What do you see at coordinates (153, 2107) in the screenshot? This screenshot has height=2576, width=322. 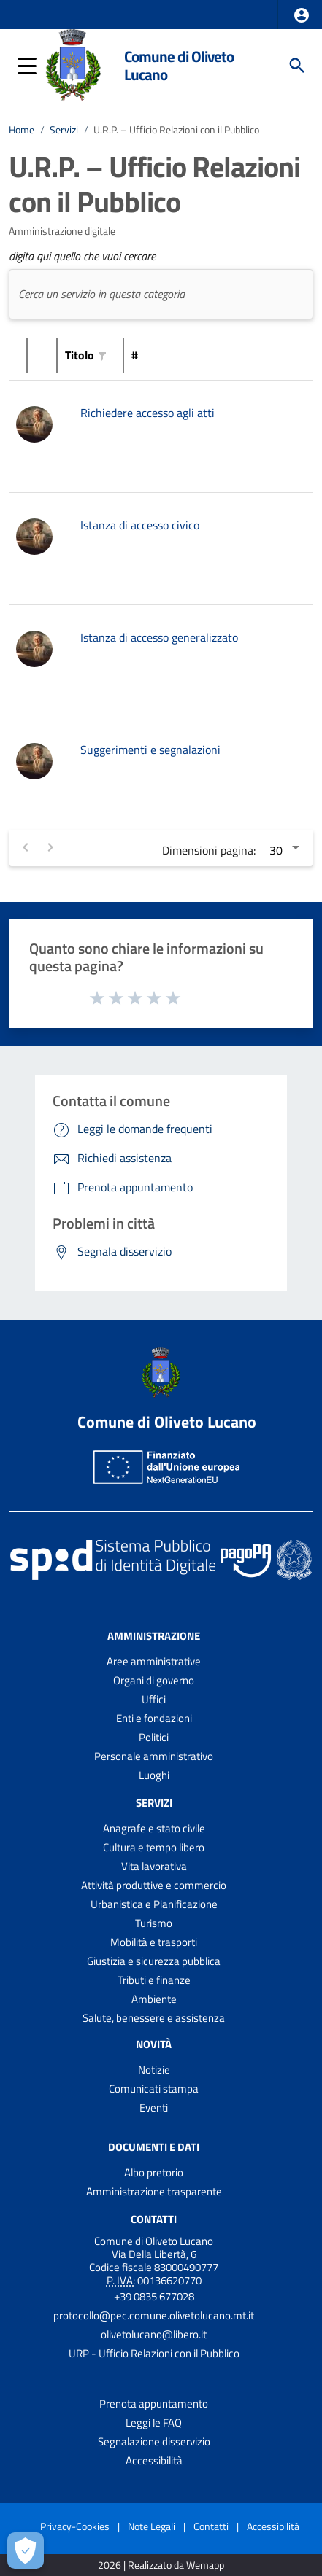 I see `Eventi` at bounding box center [153, 2107].